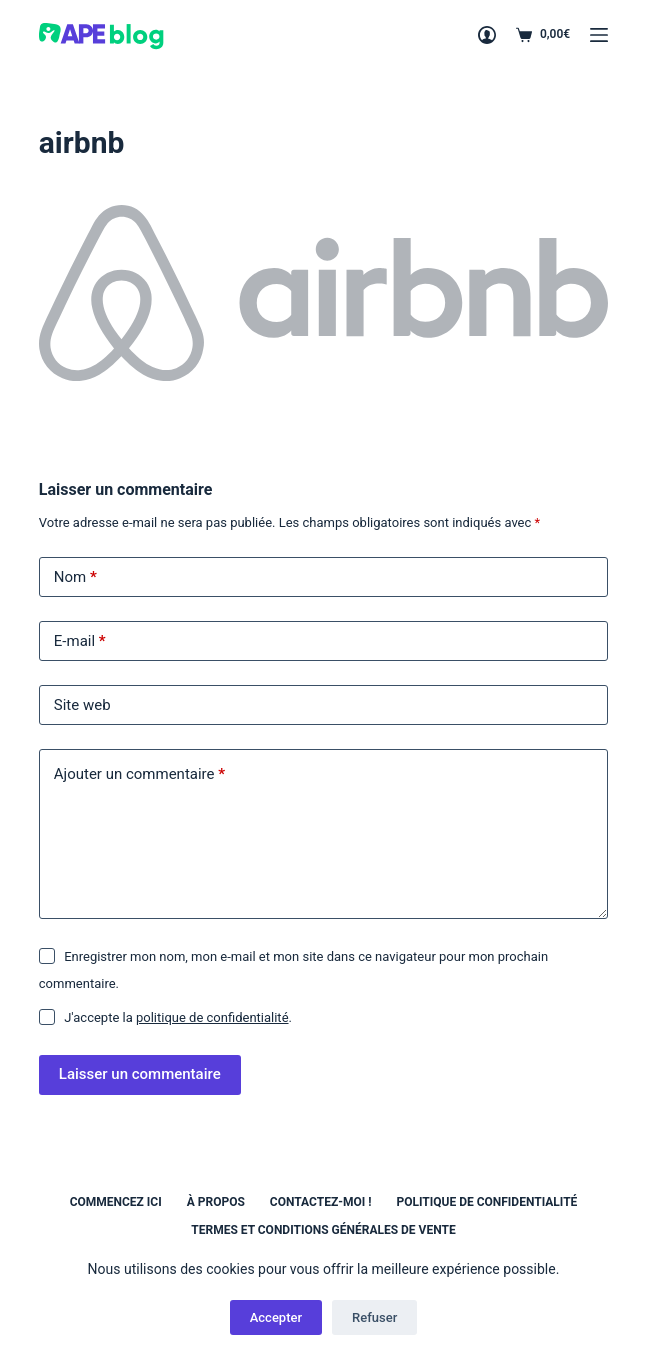 The image size is (647, 1355). I want to click on [Menu], so click(599, 35).